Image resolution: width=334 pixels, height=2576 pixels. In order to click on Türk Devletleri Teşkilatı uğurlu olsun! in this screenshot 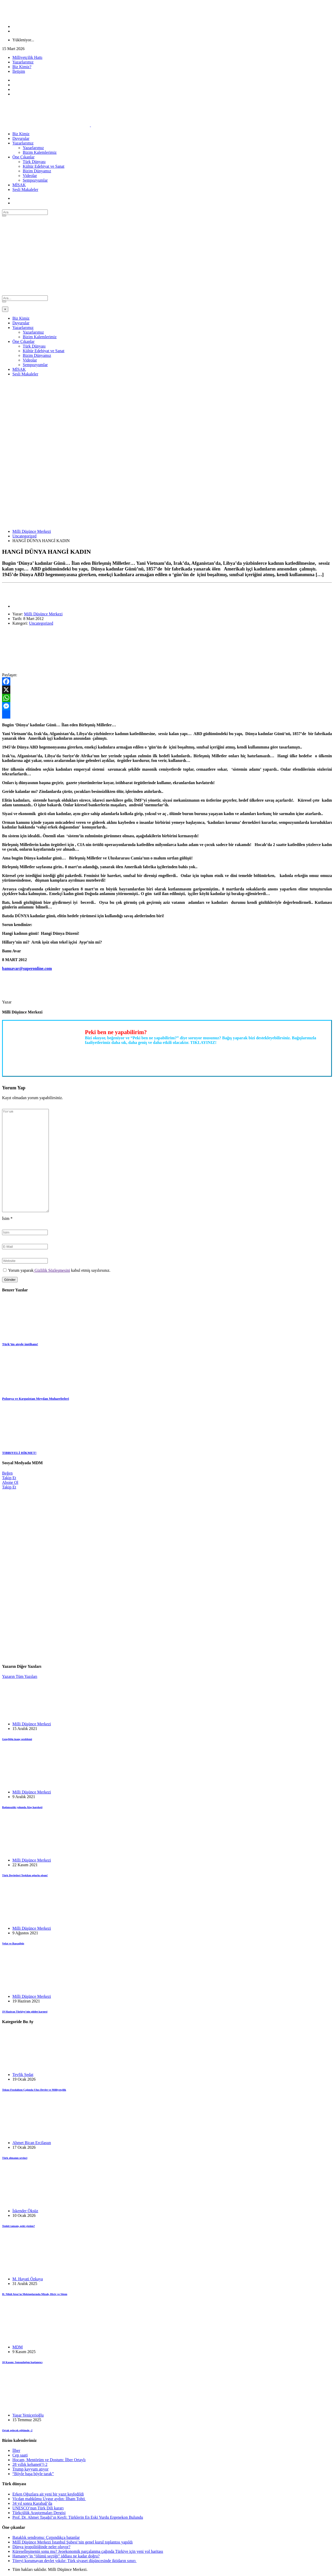, I will do `click(25, 1875)`.